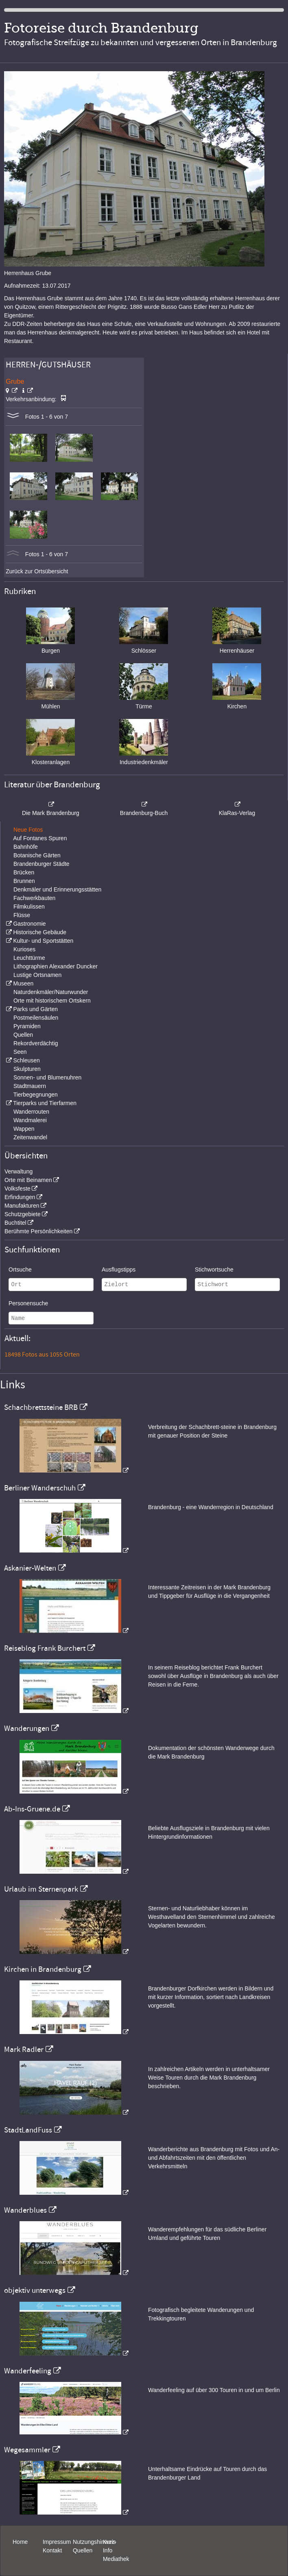 Image resolution: width=288 pixels, height=2576 pixels. What do you see at coordinates (52, 1000) in the screenshot?
I see `Orte mit historischem Ortskern` at bounding box center [52, 1000].